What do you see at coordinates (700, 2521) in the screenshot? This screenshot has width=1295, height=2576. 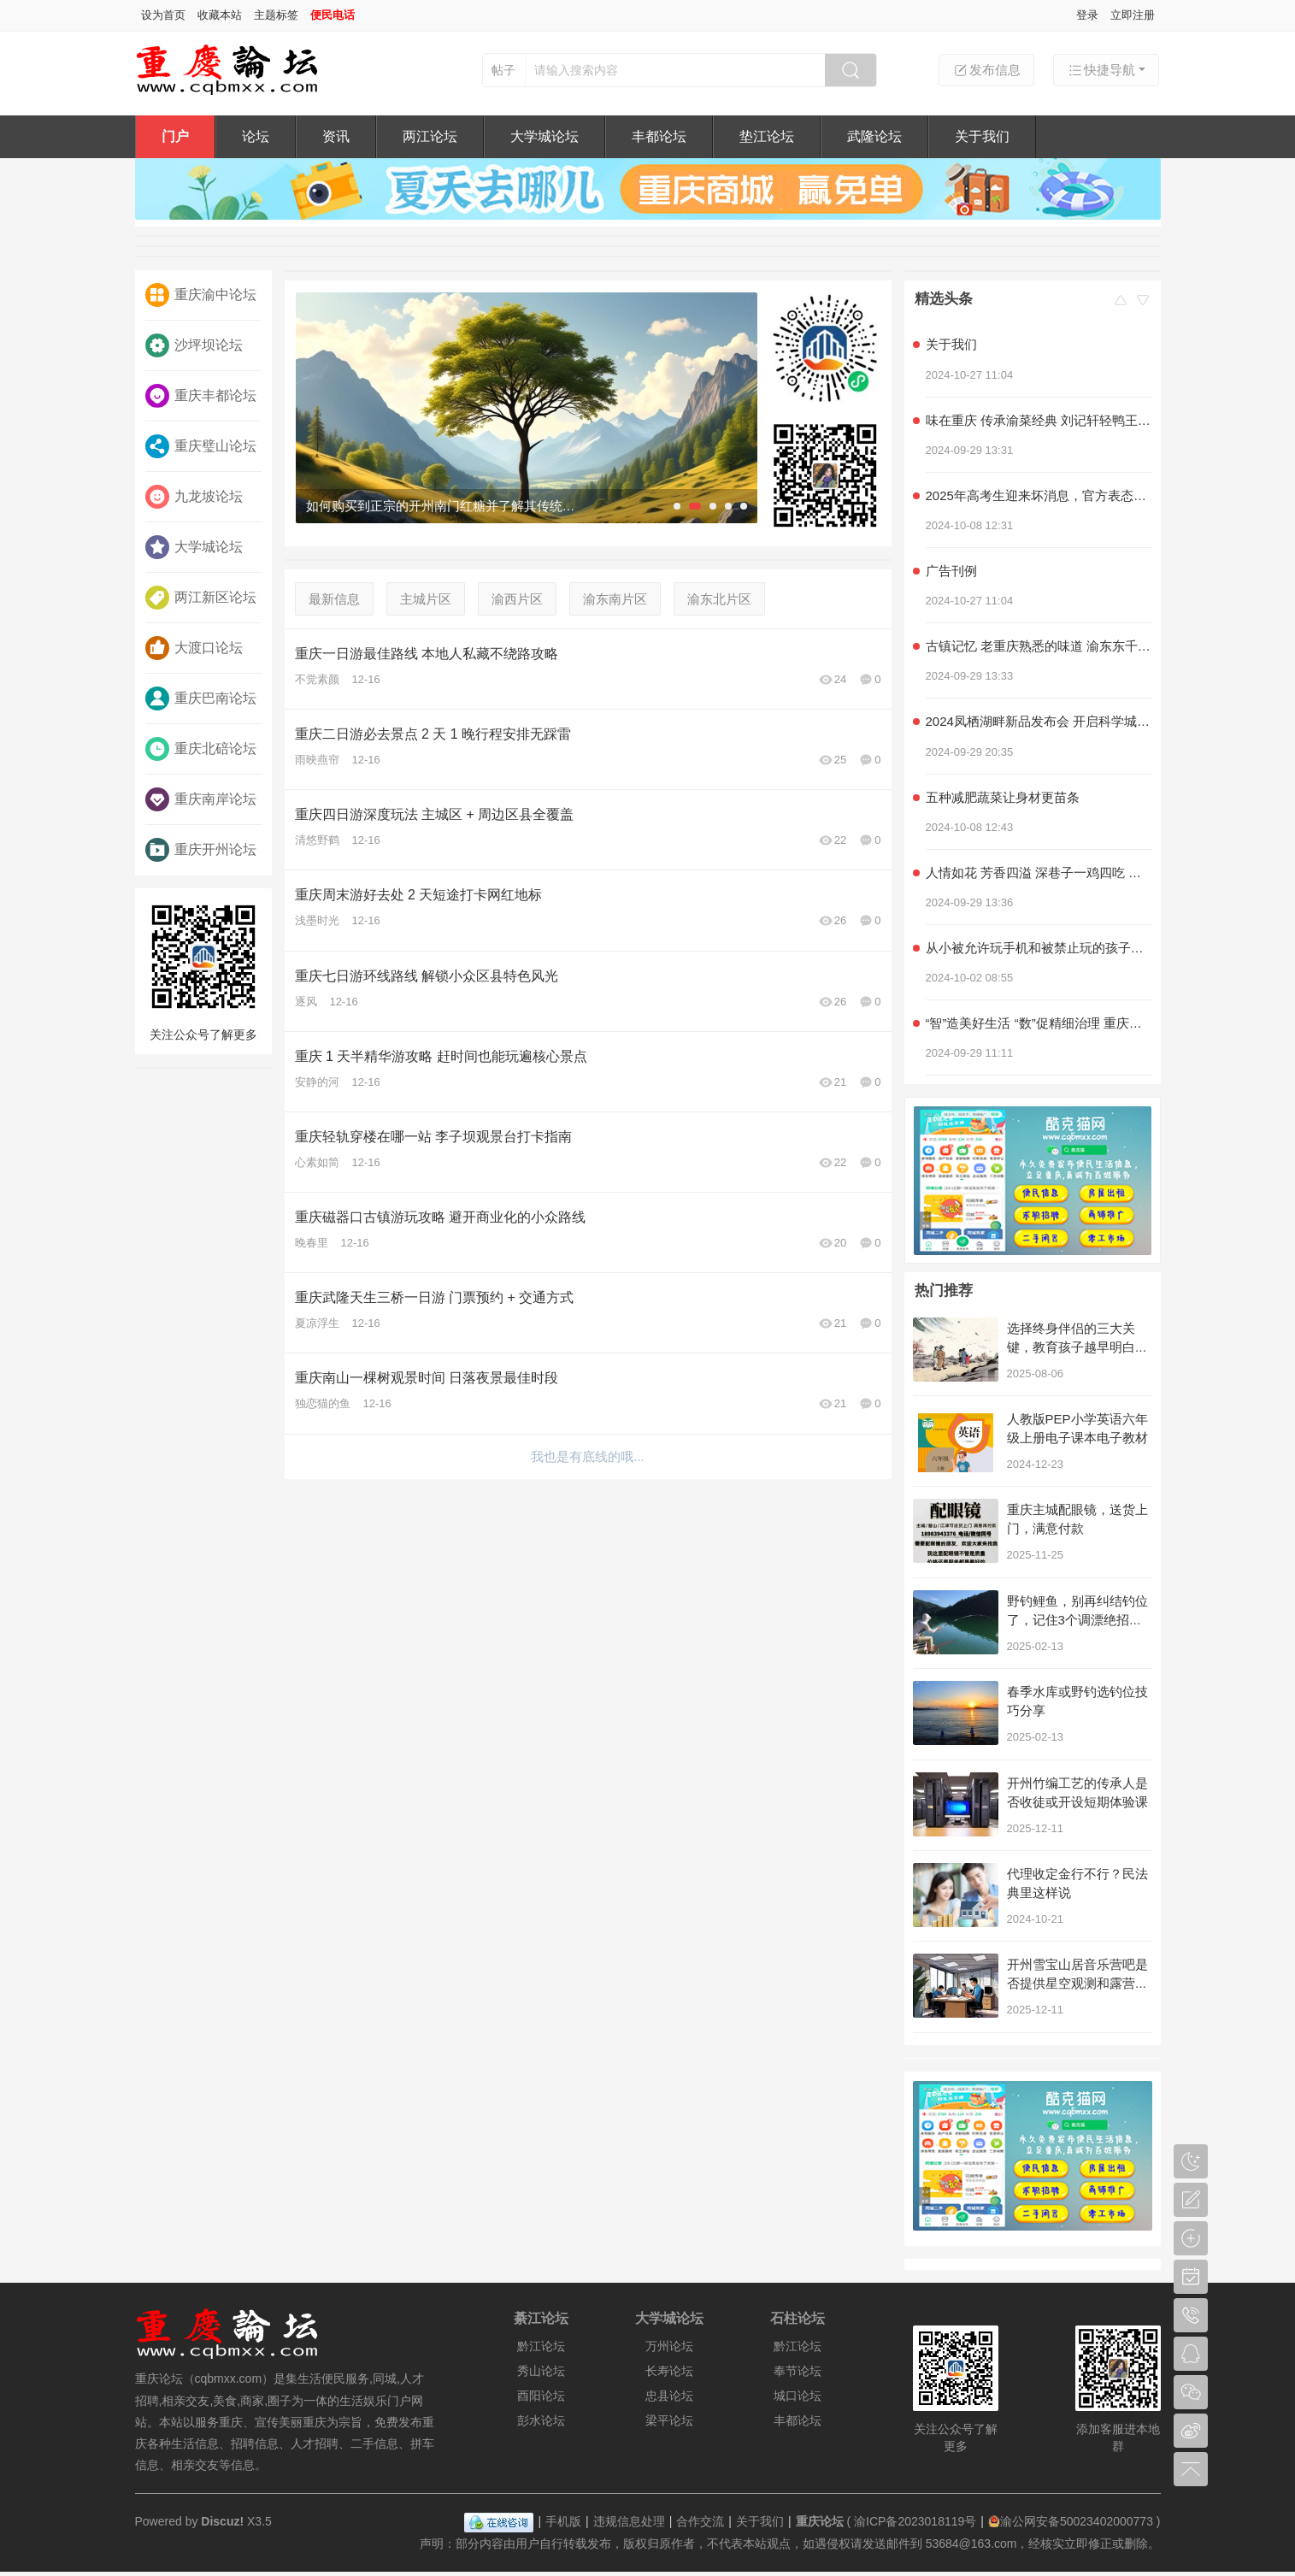 I see `合作交流` at bounding box center [700, 2521].